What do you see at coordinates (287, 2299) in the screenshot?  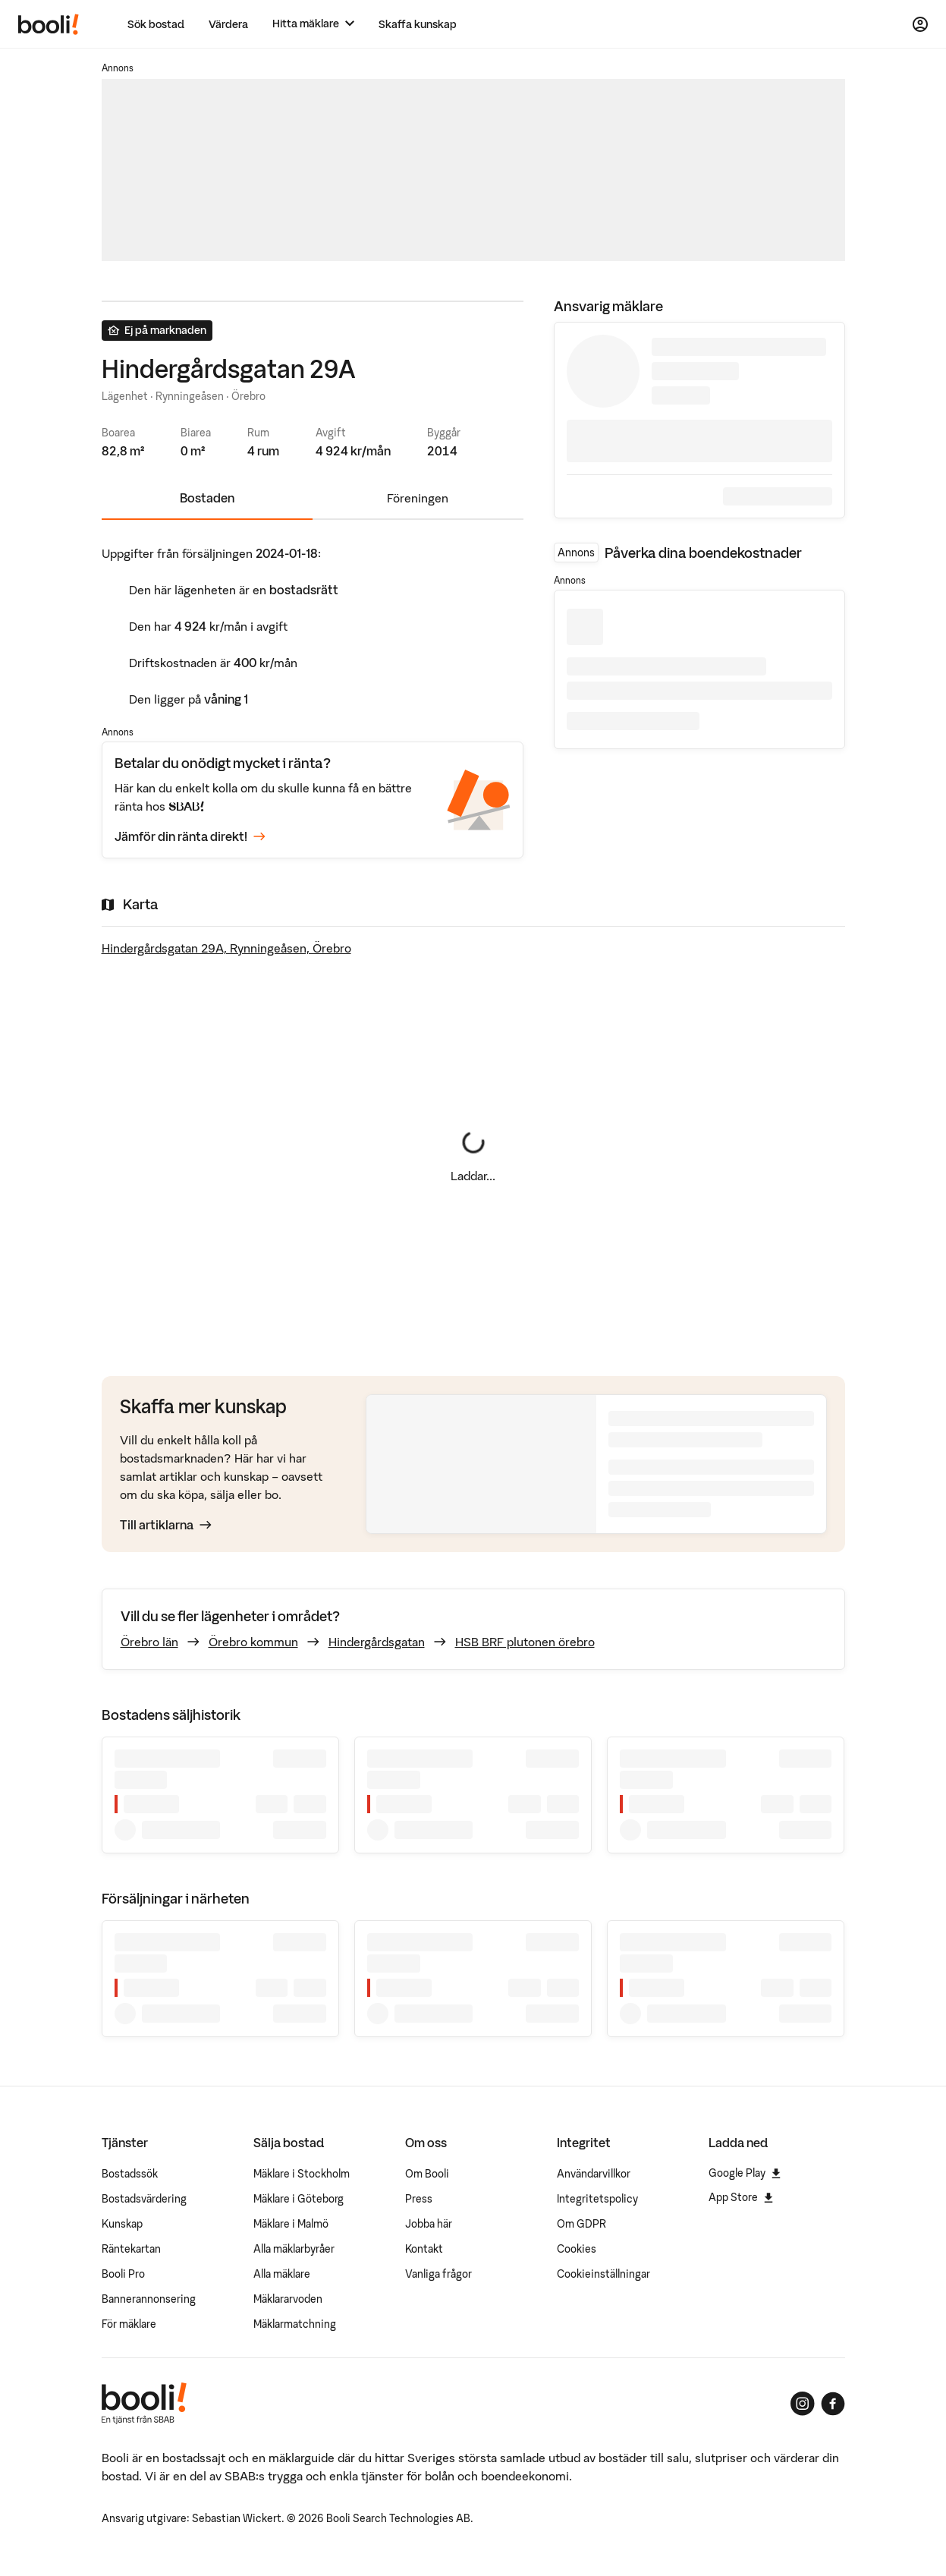 I see `Mäklararvoden` at bounding box center [287, 2299].